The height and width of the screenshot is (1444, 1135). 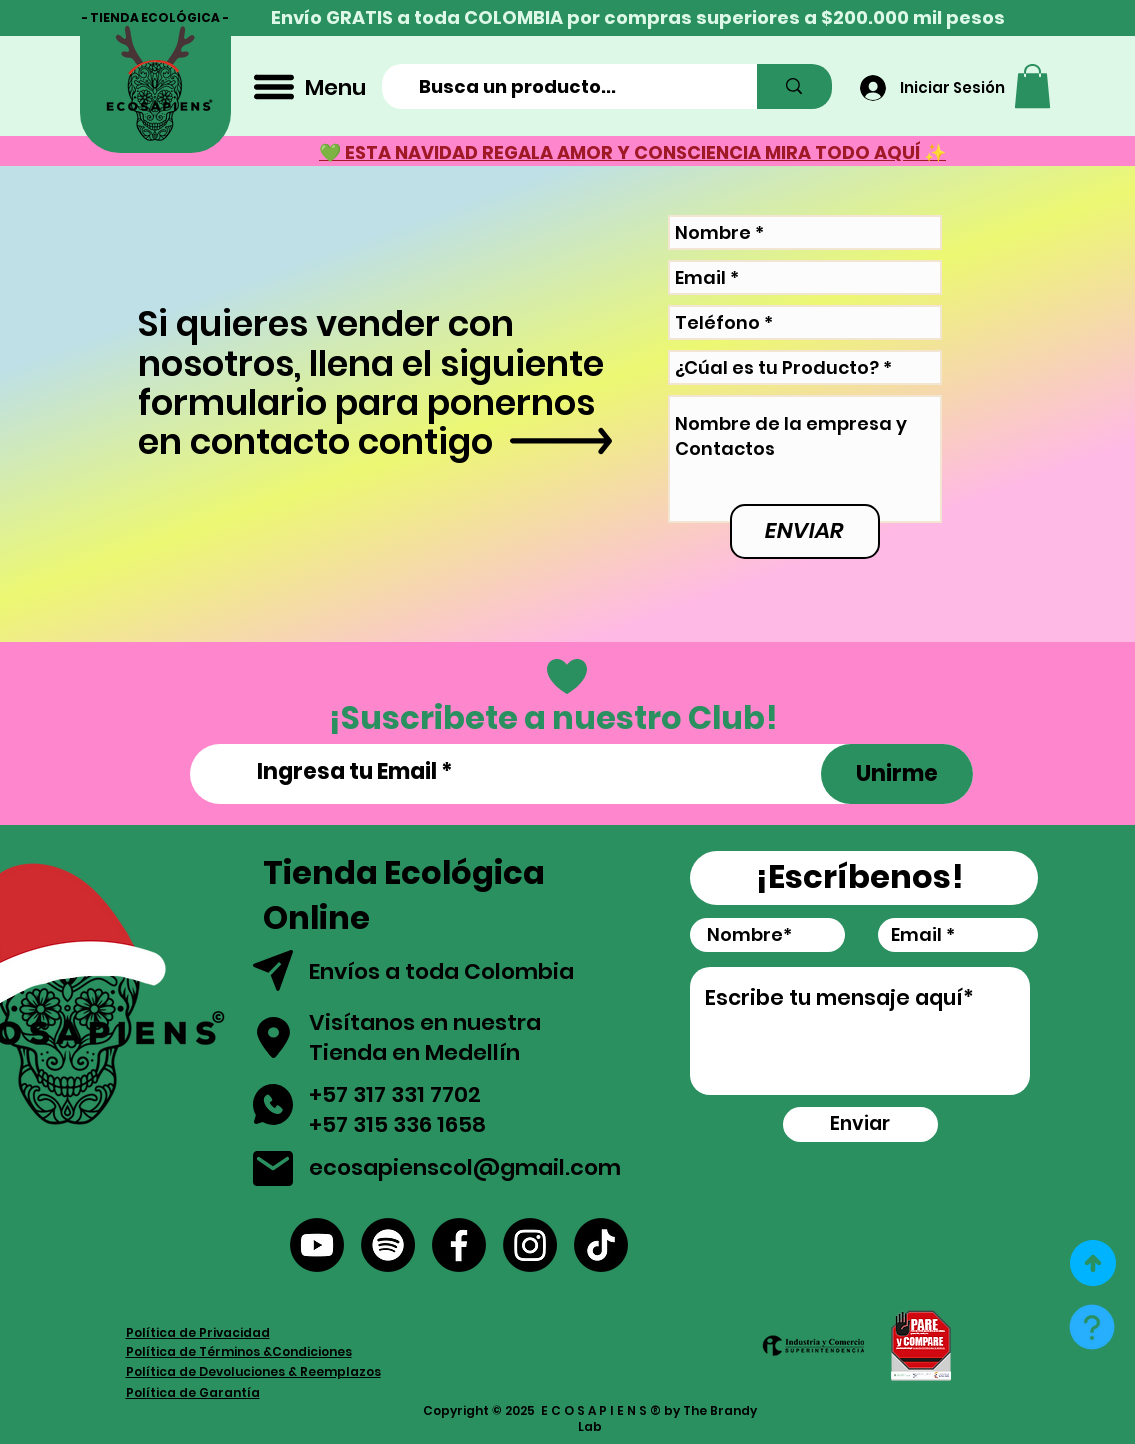 I want to click on Política de Términos &Condiciones, so click(x=239, y=1351).